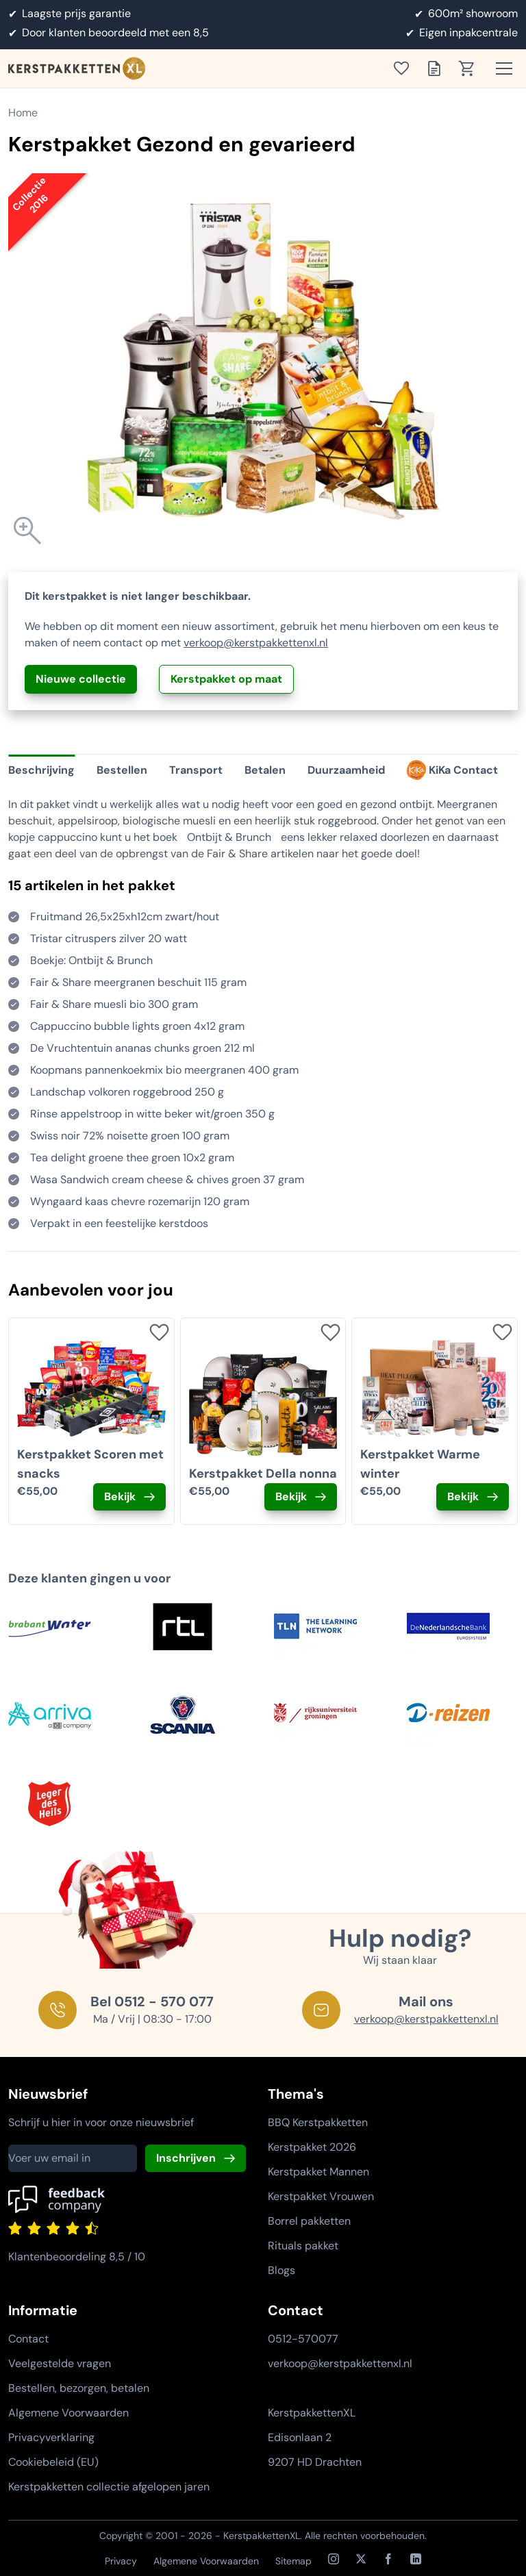  I want to click on Kerstpakket Vrouwen, so click(321, 2196).